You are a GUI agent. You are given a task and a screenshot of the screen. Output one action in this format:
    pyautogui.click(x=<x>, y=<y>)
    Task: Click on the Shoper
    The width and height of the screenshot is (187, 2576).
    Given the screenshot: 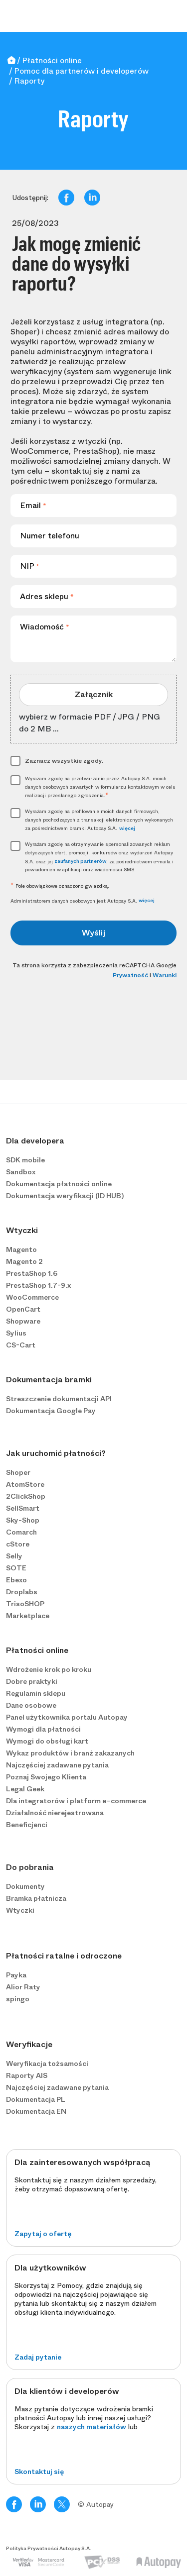 What is the action you would take?
    pyautogui.click(x=18, y=1472)
    